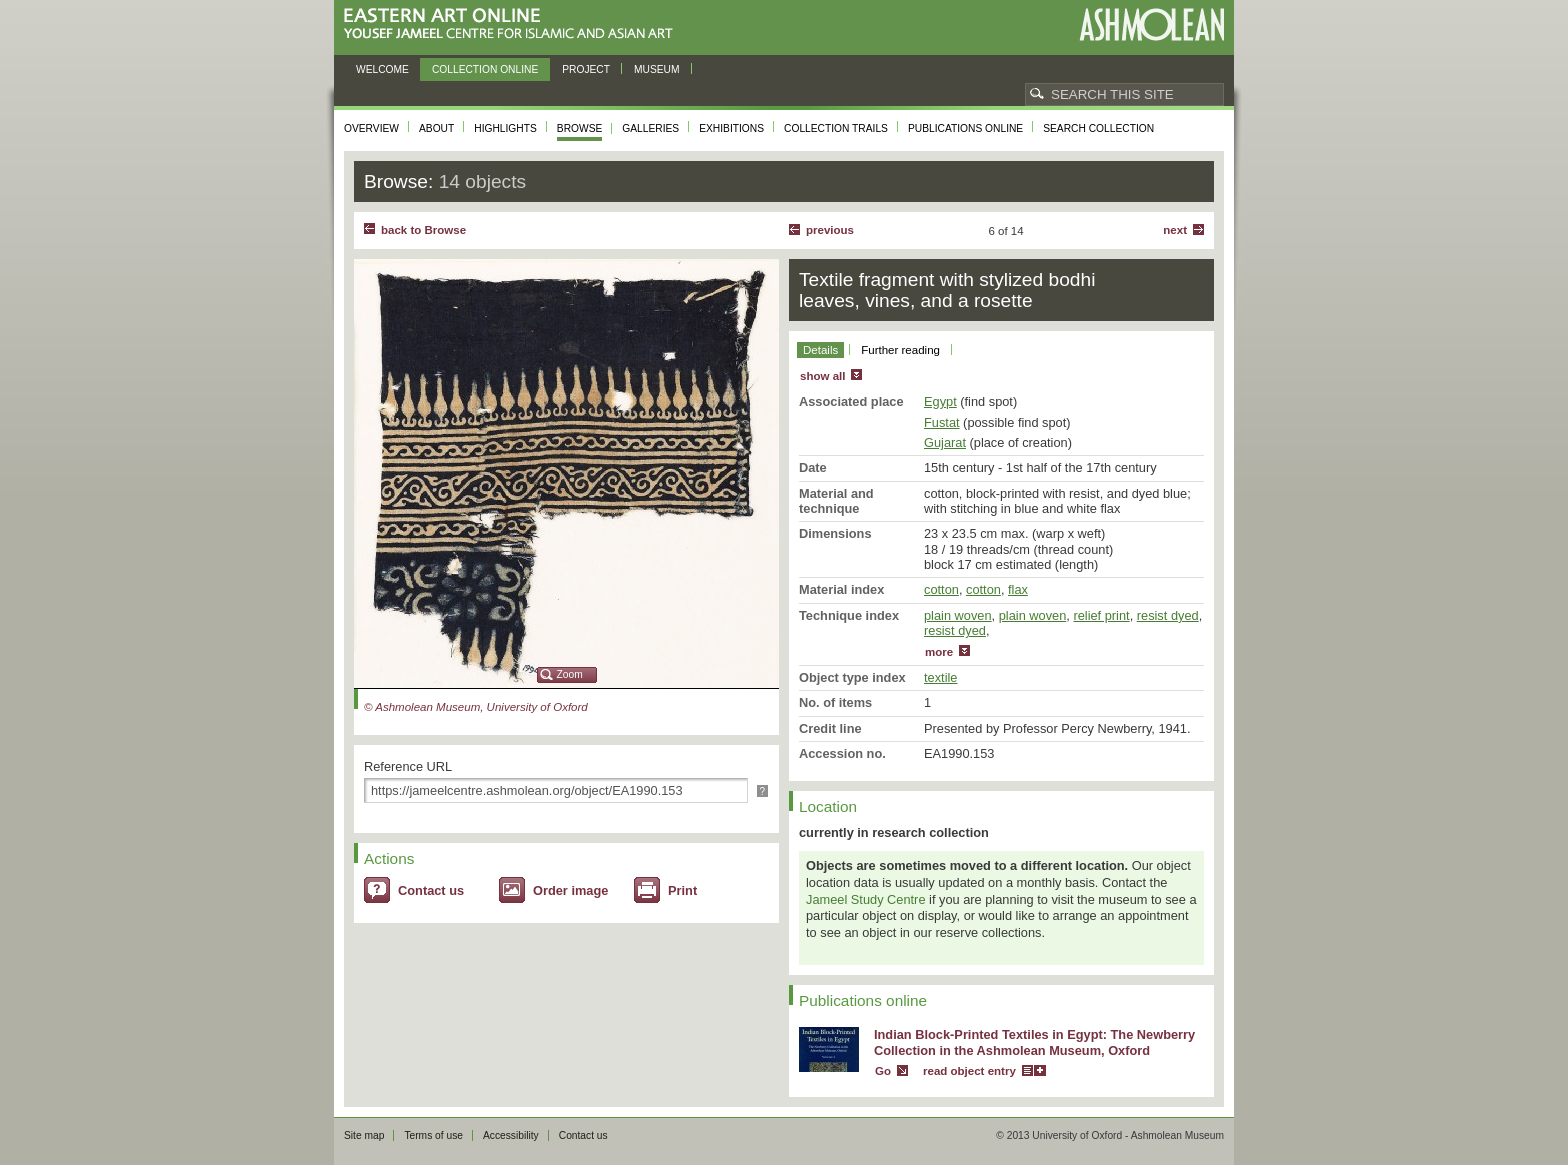 The image size is (1568, 1165). What do you see at coordinates (1034, 1043) in the screenshot?
I see `Indian Block-Printed Textiles in Egypt: The Newberry Collection in the Ashmolean Museum, Oxford` at bounding box center [1034, 1043].